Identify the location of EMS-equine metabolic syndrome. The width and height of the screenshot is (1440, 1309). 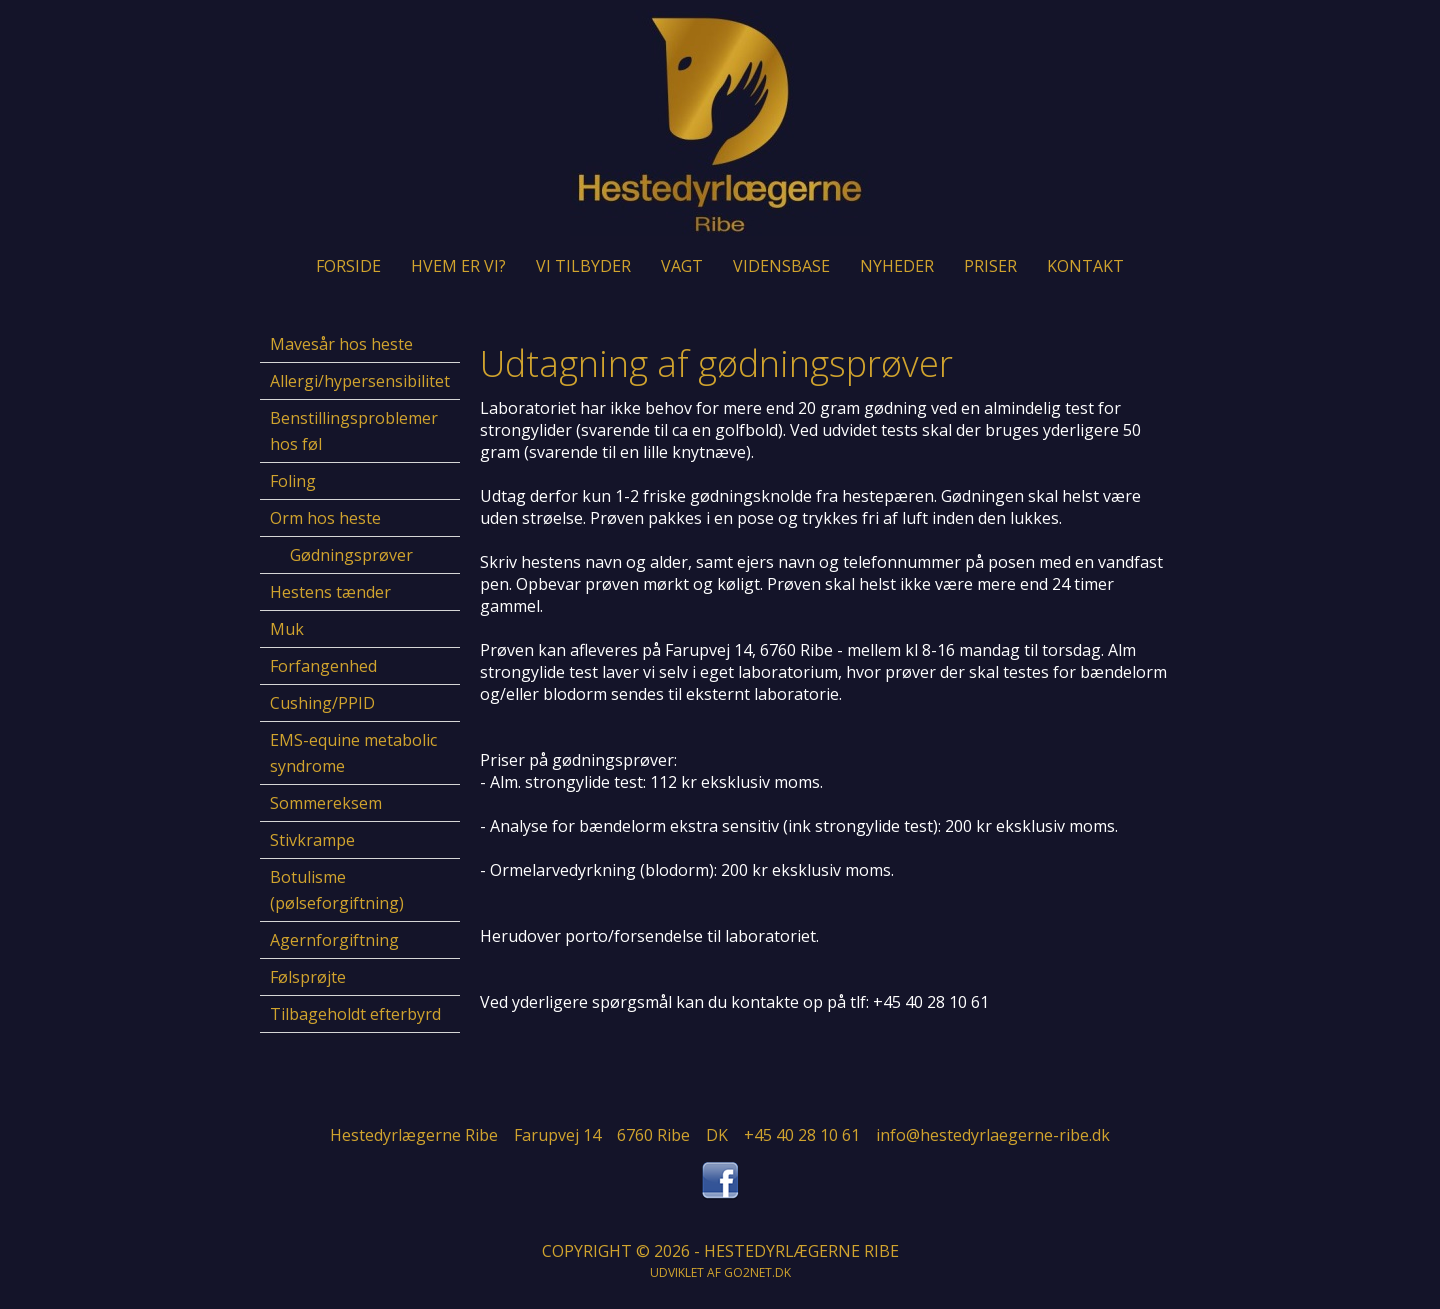
(353, 753).